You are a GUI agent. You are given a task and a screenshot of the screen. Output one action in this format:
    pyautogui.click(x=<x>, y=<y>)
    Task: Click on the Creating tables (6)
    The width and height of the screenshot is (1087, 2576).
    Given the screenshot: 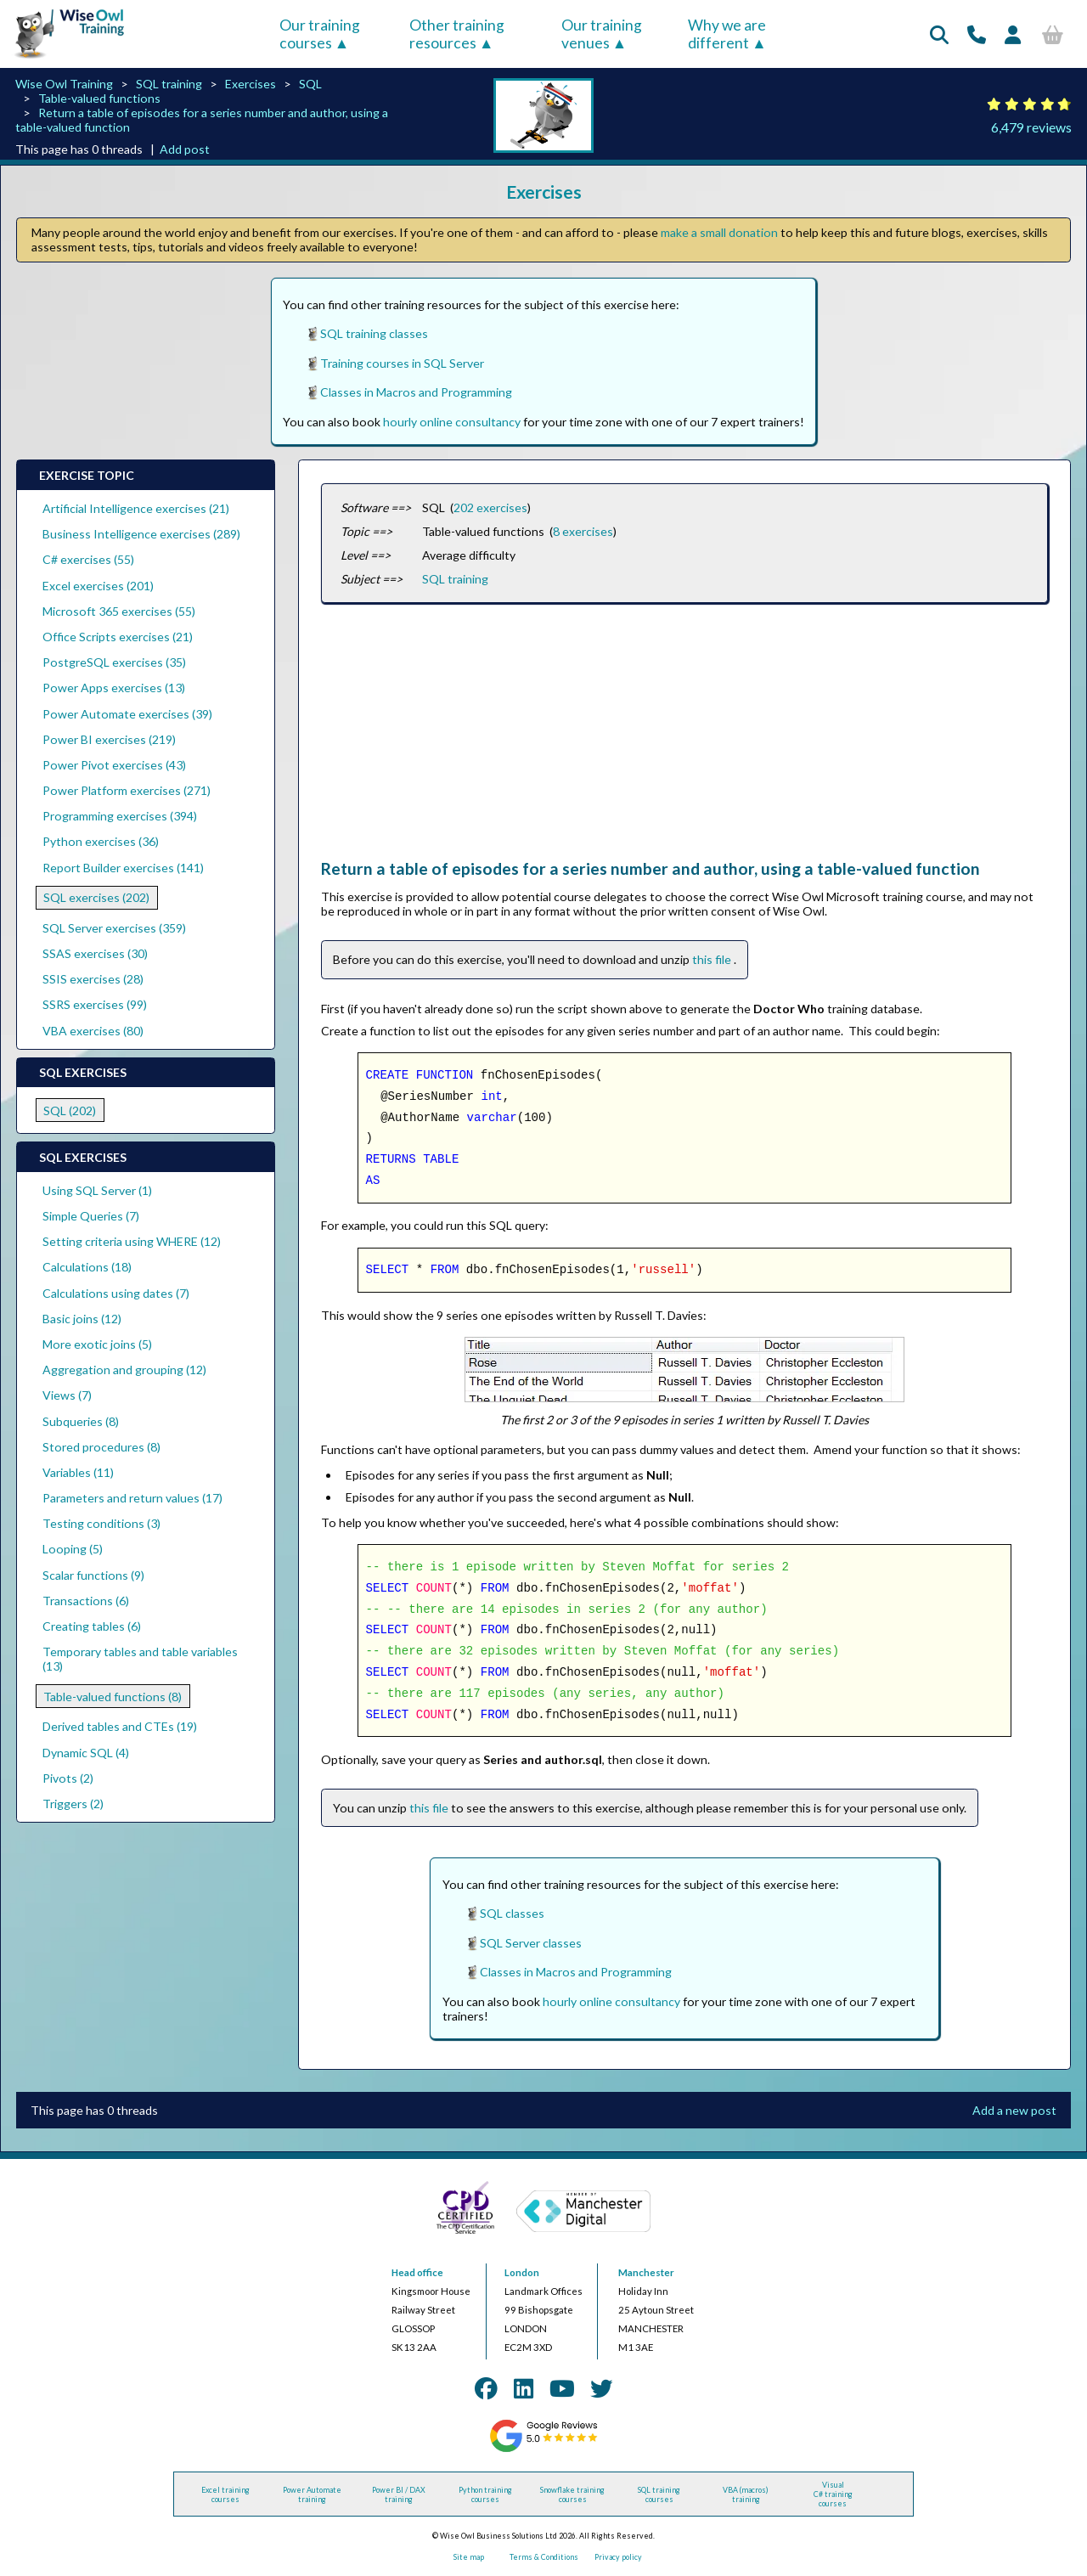 What is the action you would take?
    pyautogui.click(x=91, y=1626)
    